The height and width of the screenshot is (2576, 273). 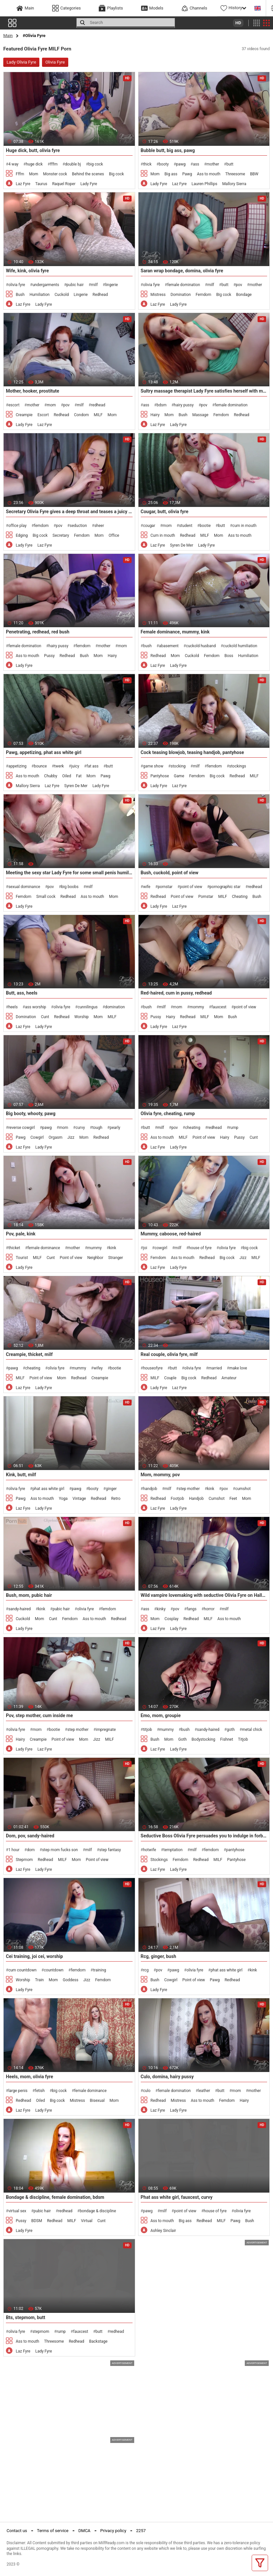 I want to click on kink, so click(x=112, y=1248).